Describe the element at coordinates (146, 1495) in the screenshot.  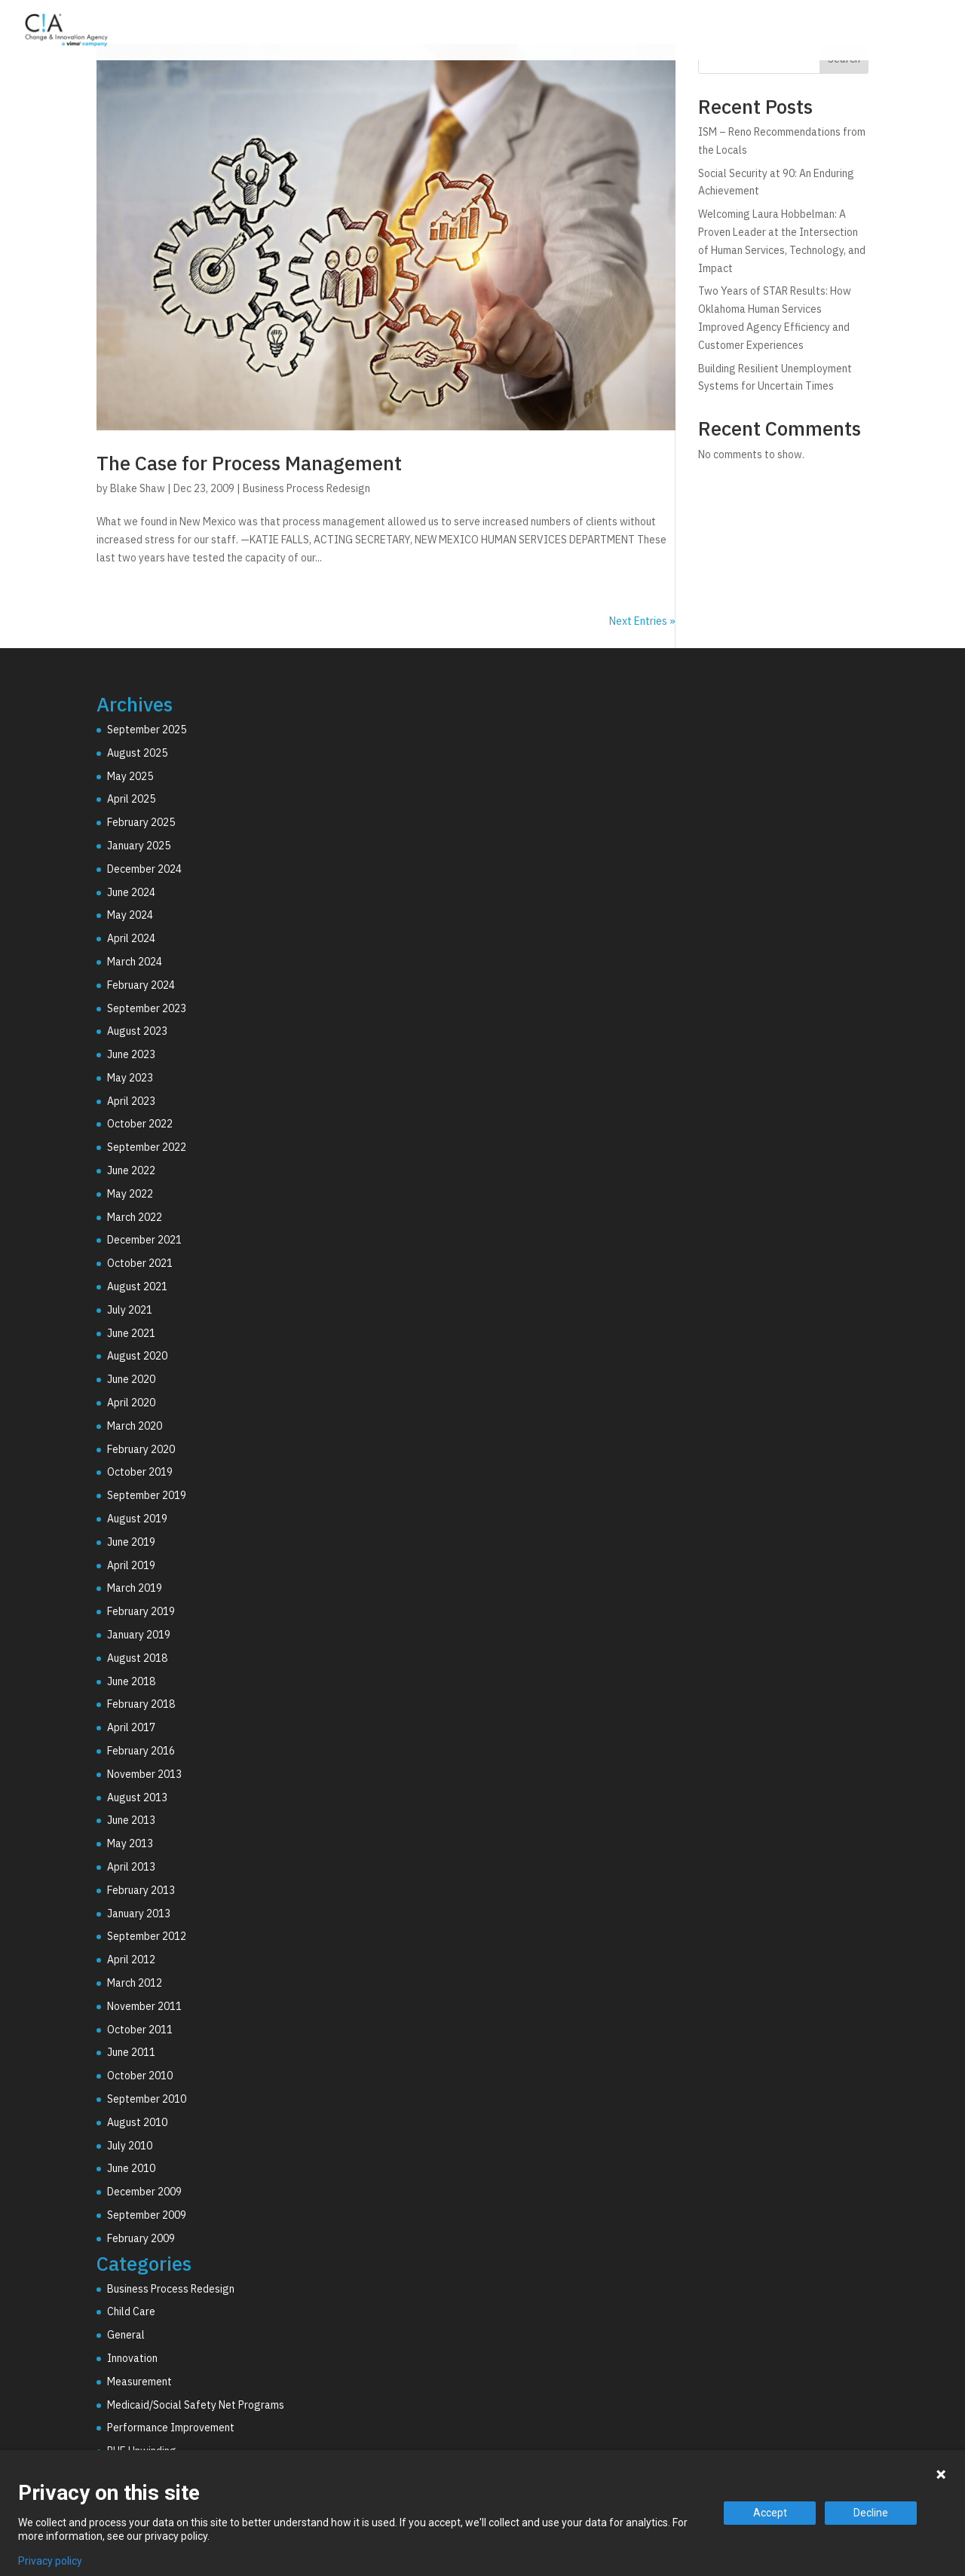
I see `September 2019` at that location.